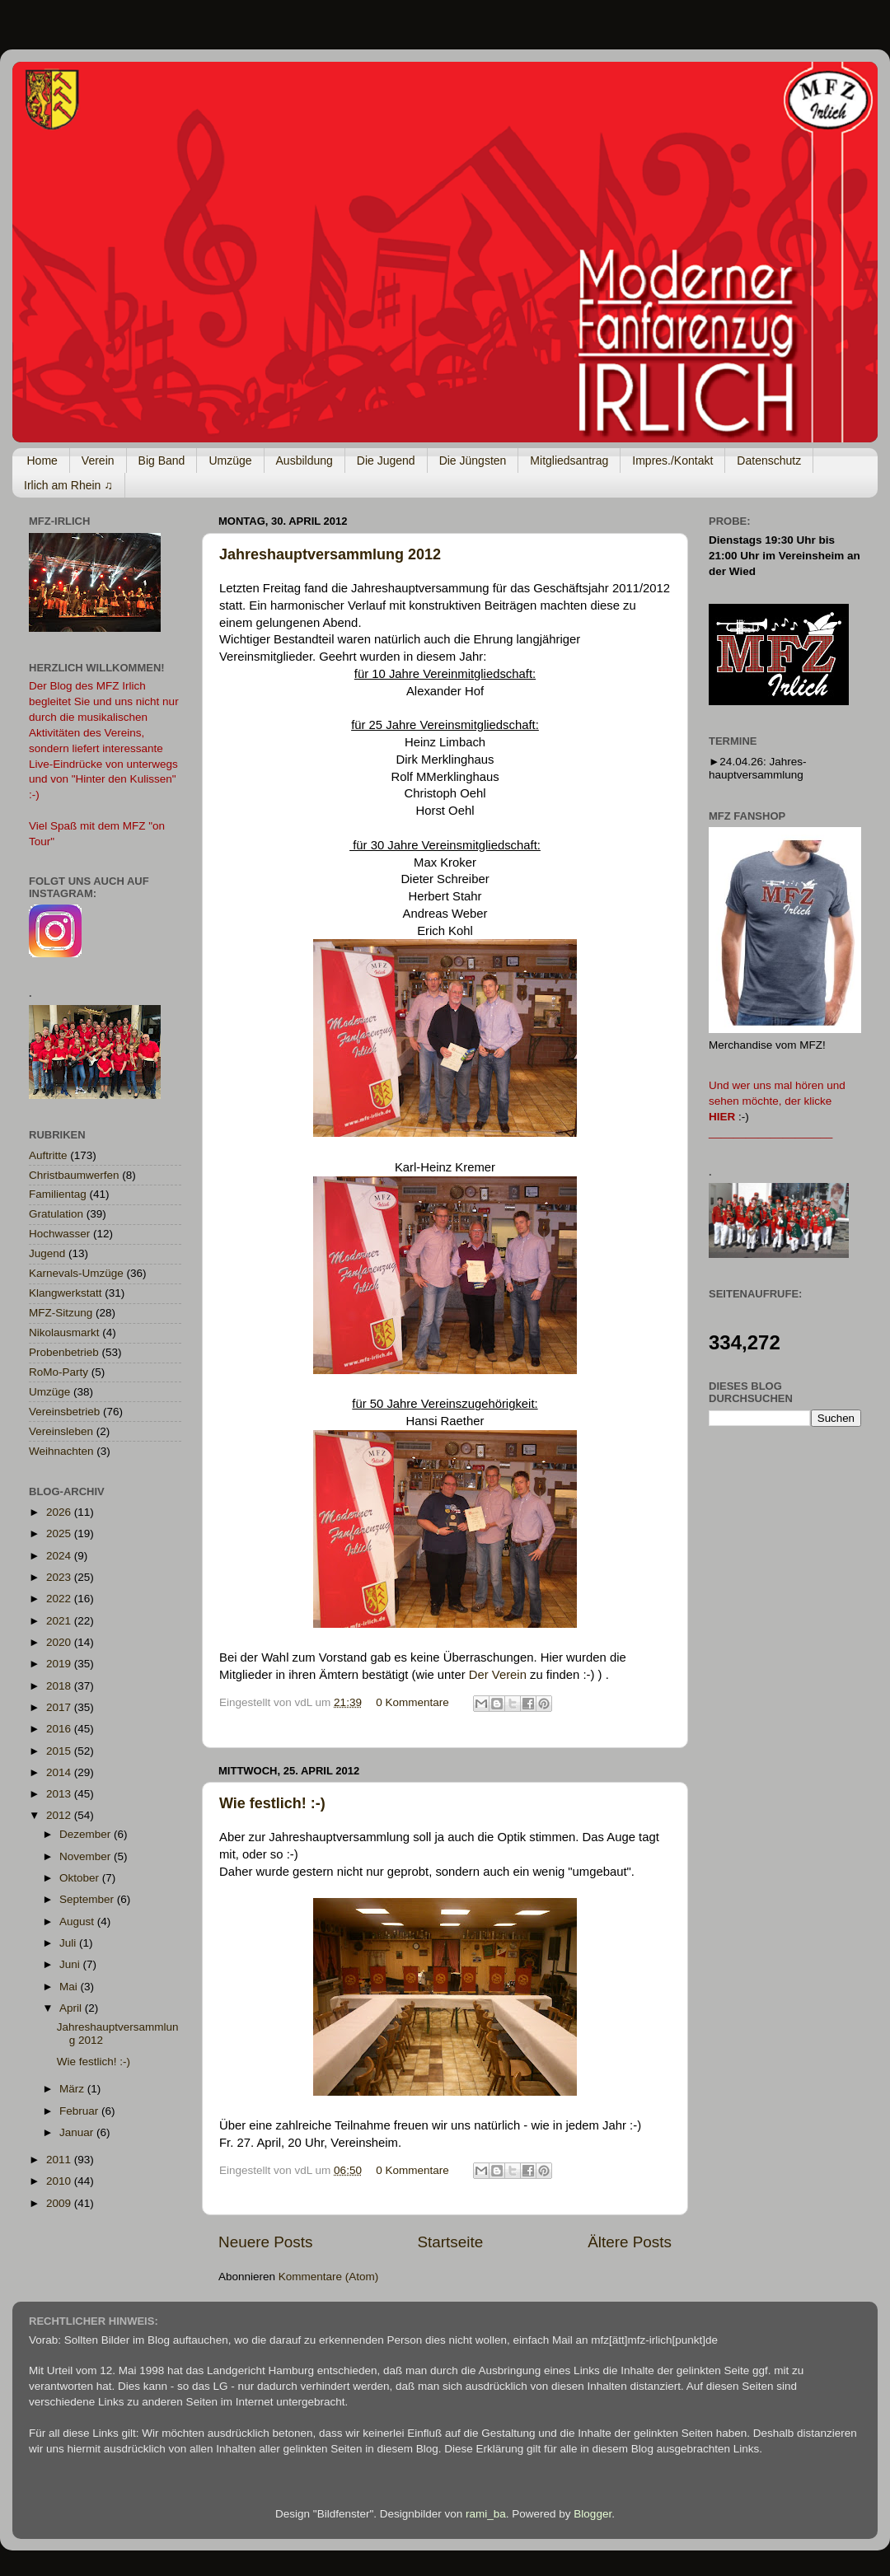 Image resolution: width=890 pixels, height=2576 pixels. What do you see at coordinates (304, 460) in the screenshot?
I see `Ausbildung` at bounding box center [304, 460].